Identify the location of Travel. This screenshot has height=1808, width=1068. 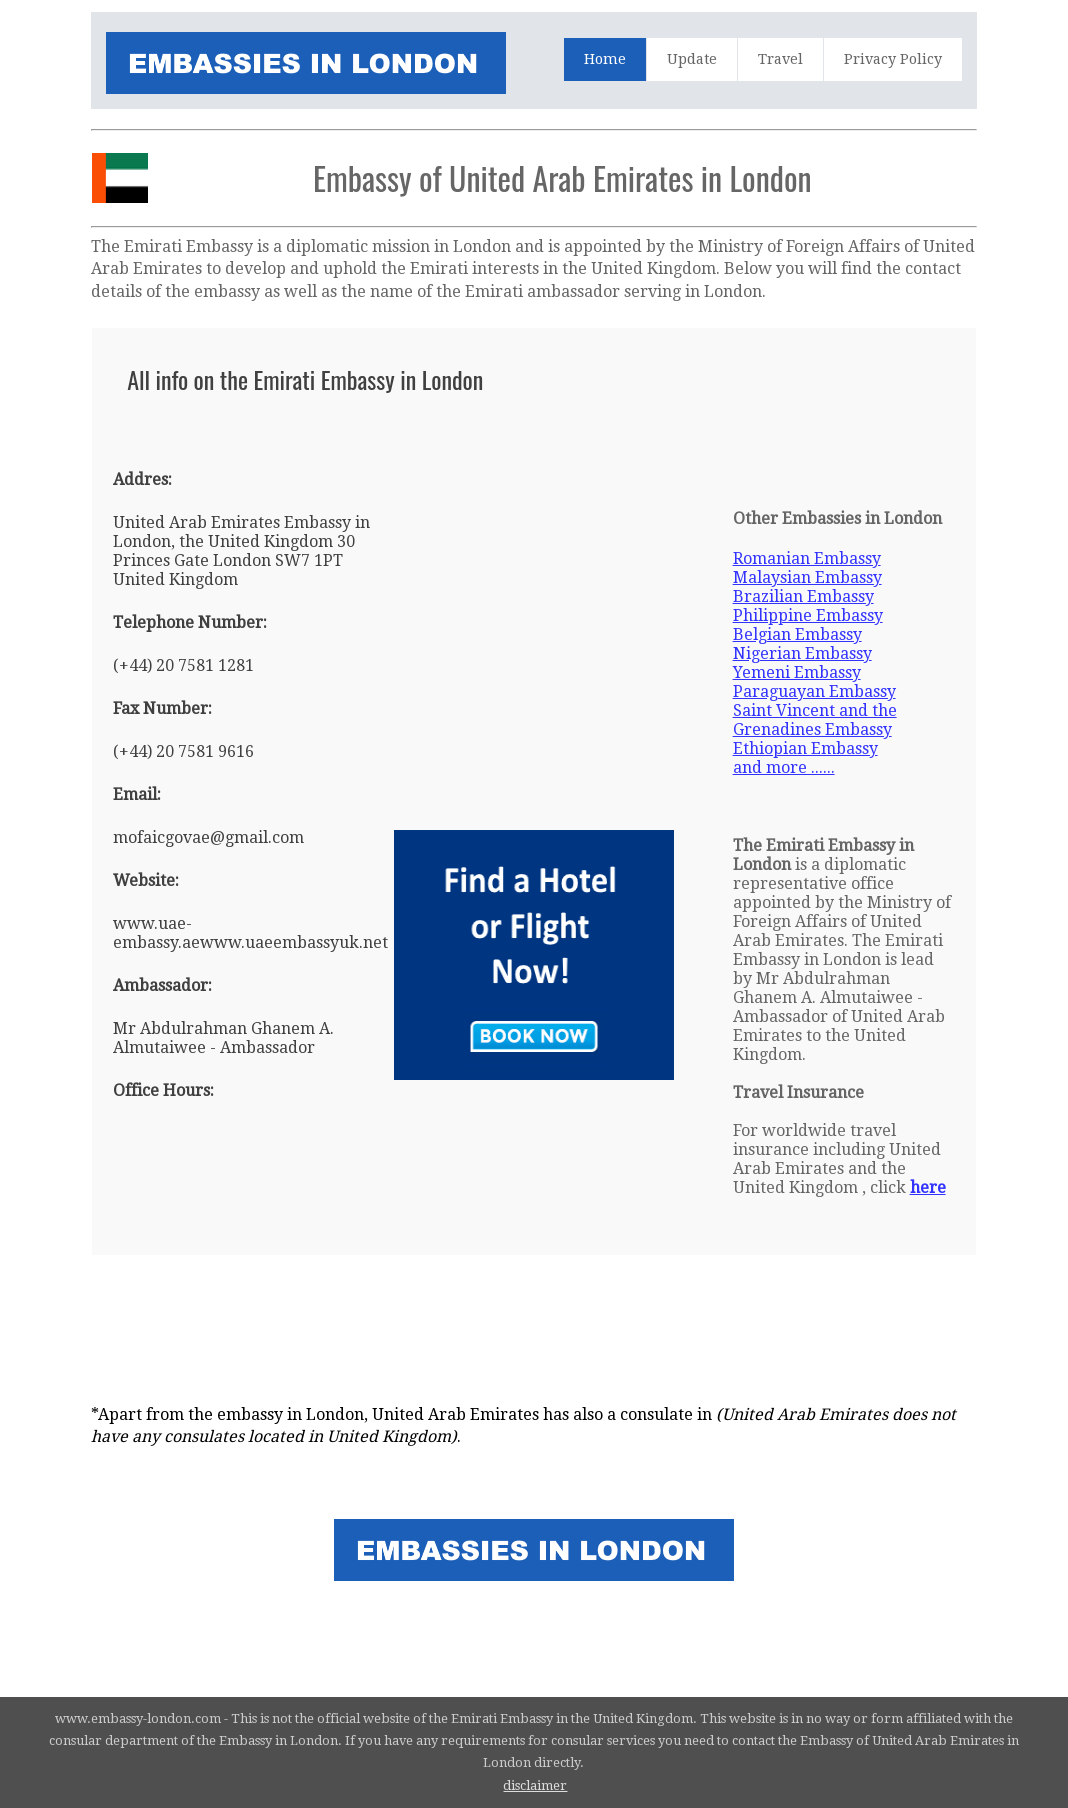
(780, 59).